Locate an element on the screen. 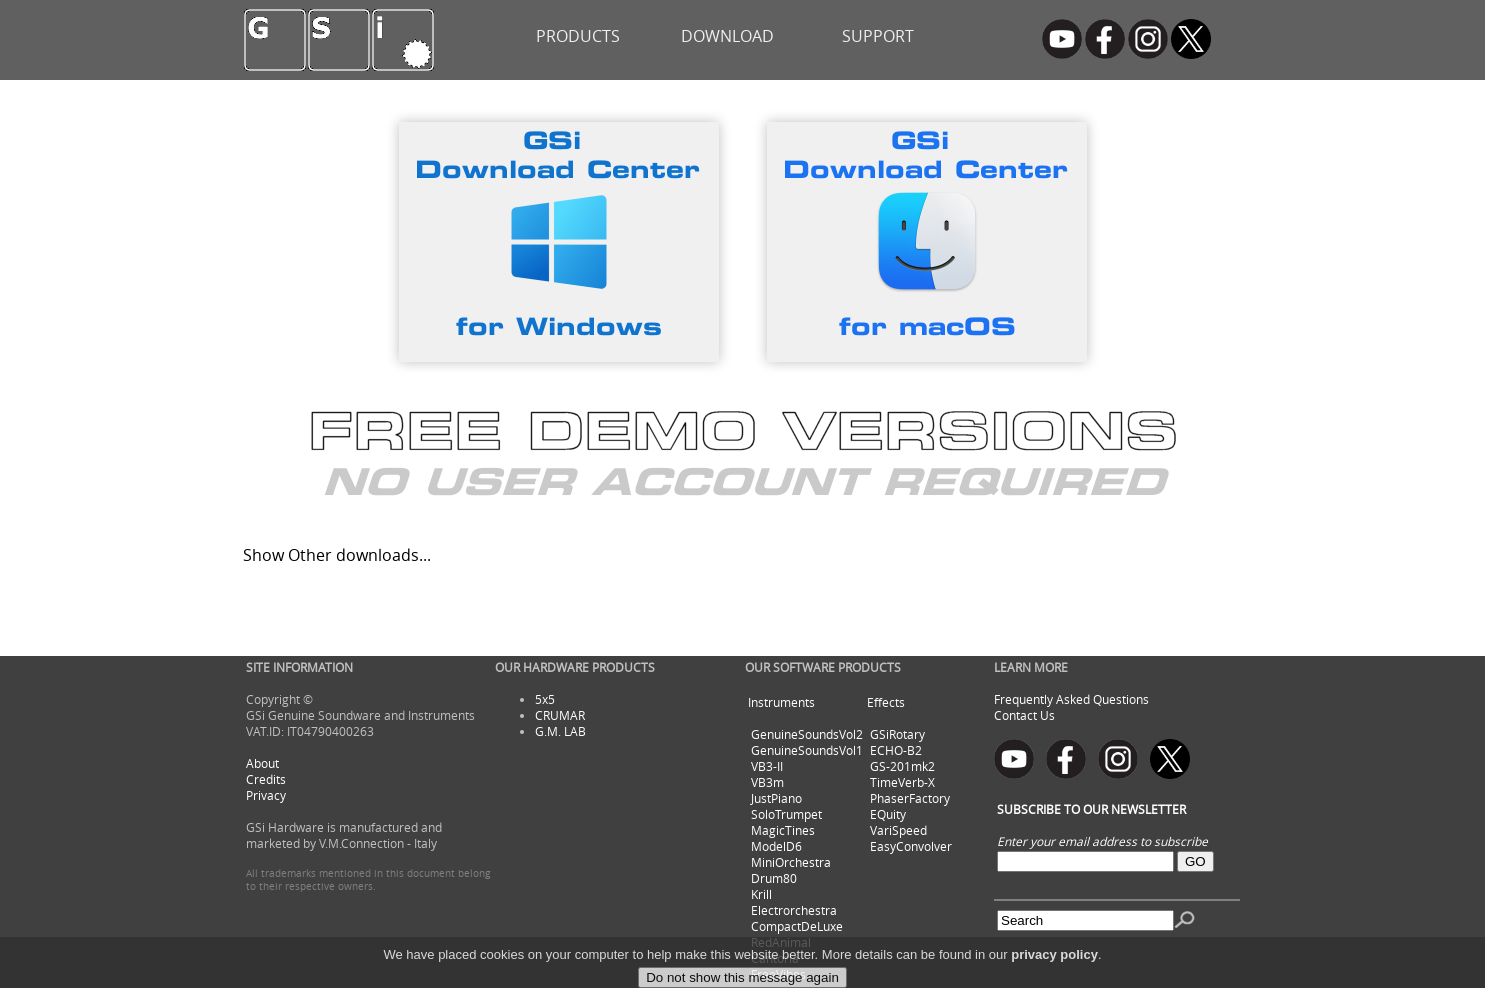  About is located at coordinates (262, 763).